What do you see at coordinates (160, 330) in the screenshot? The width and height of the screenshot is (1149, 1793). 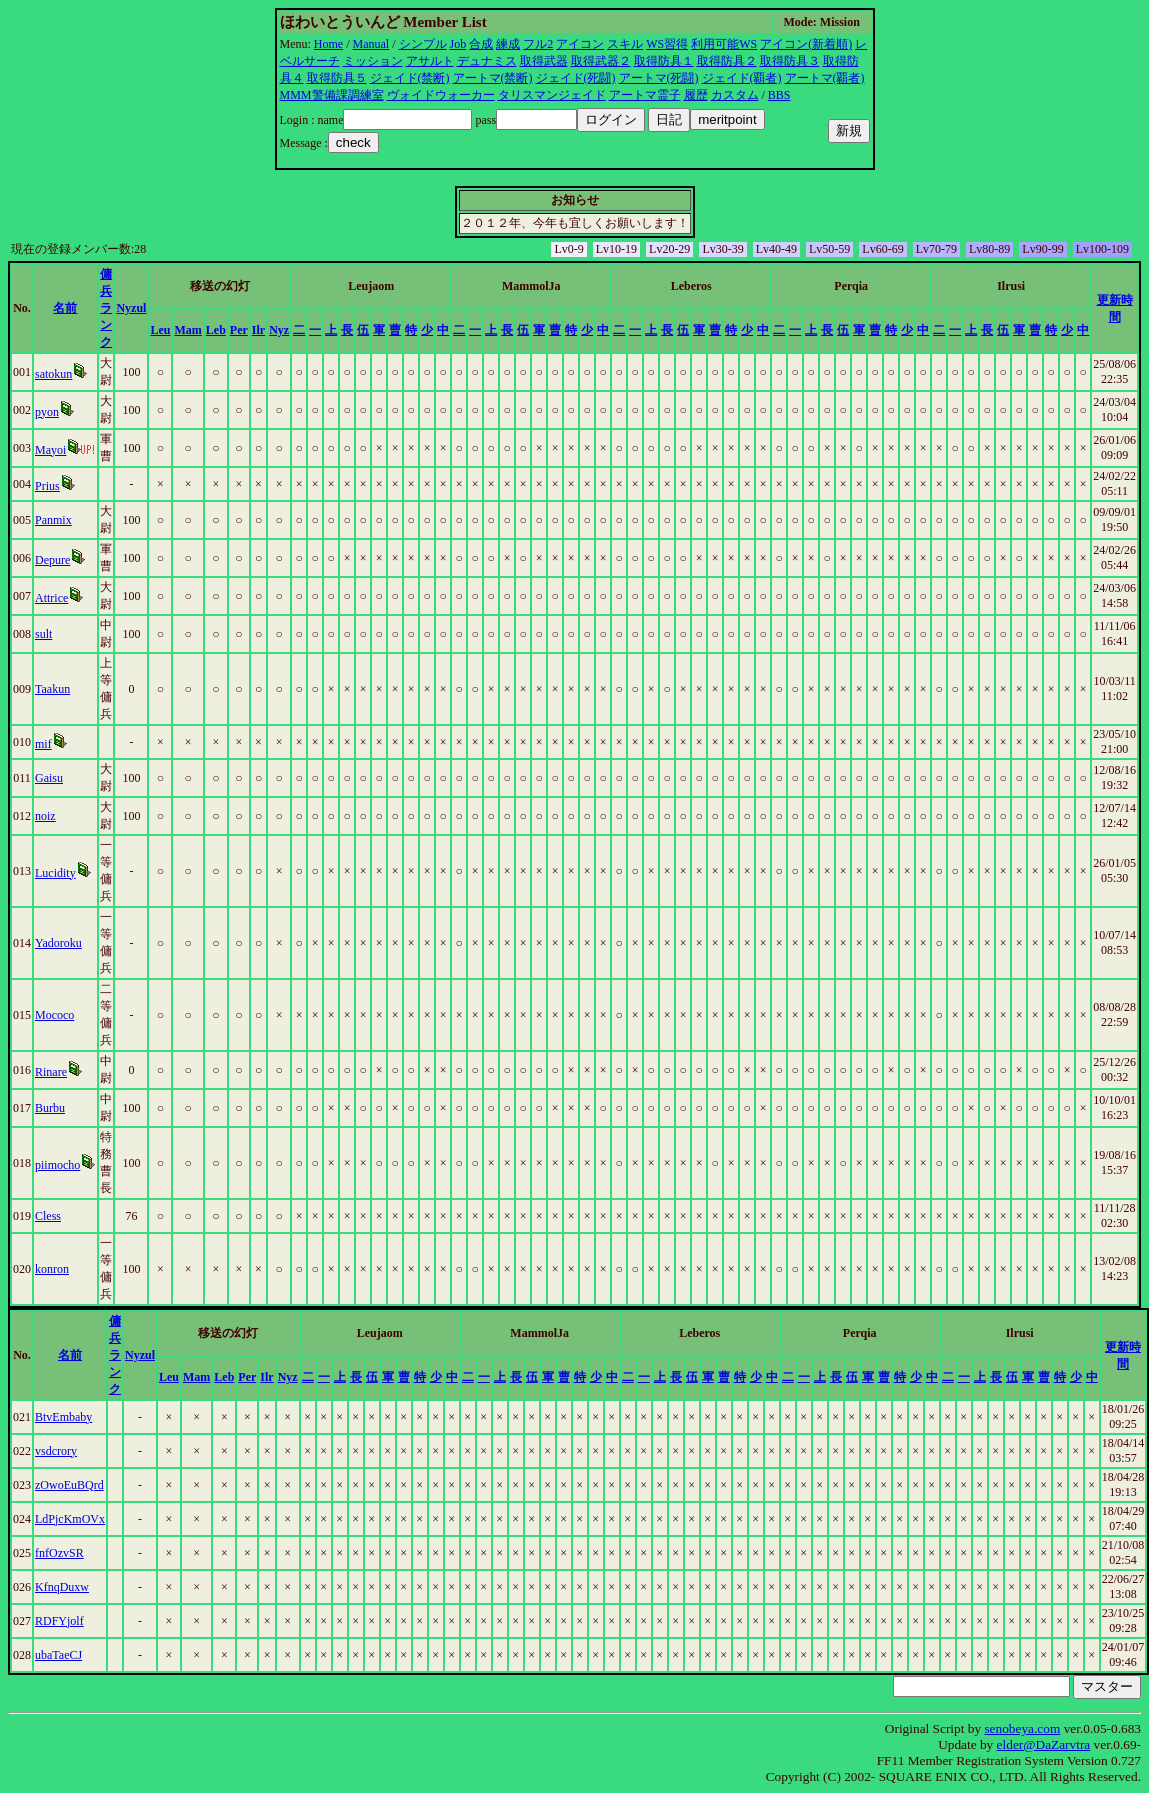 I see `Leu` at bounding box center [160, 330].